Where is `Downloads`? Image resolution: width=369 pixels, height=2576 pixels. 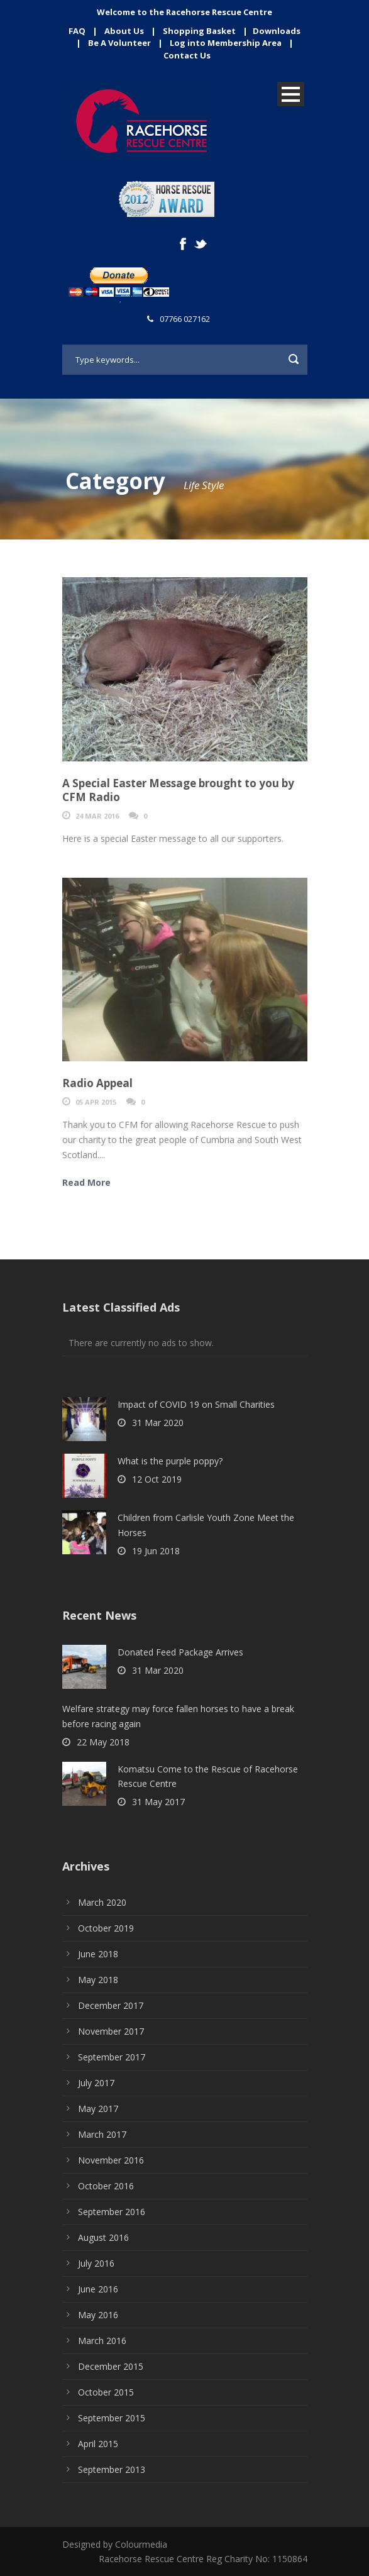 Downloads is located at coordinates (276, 30).